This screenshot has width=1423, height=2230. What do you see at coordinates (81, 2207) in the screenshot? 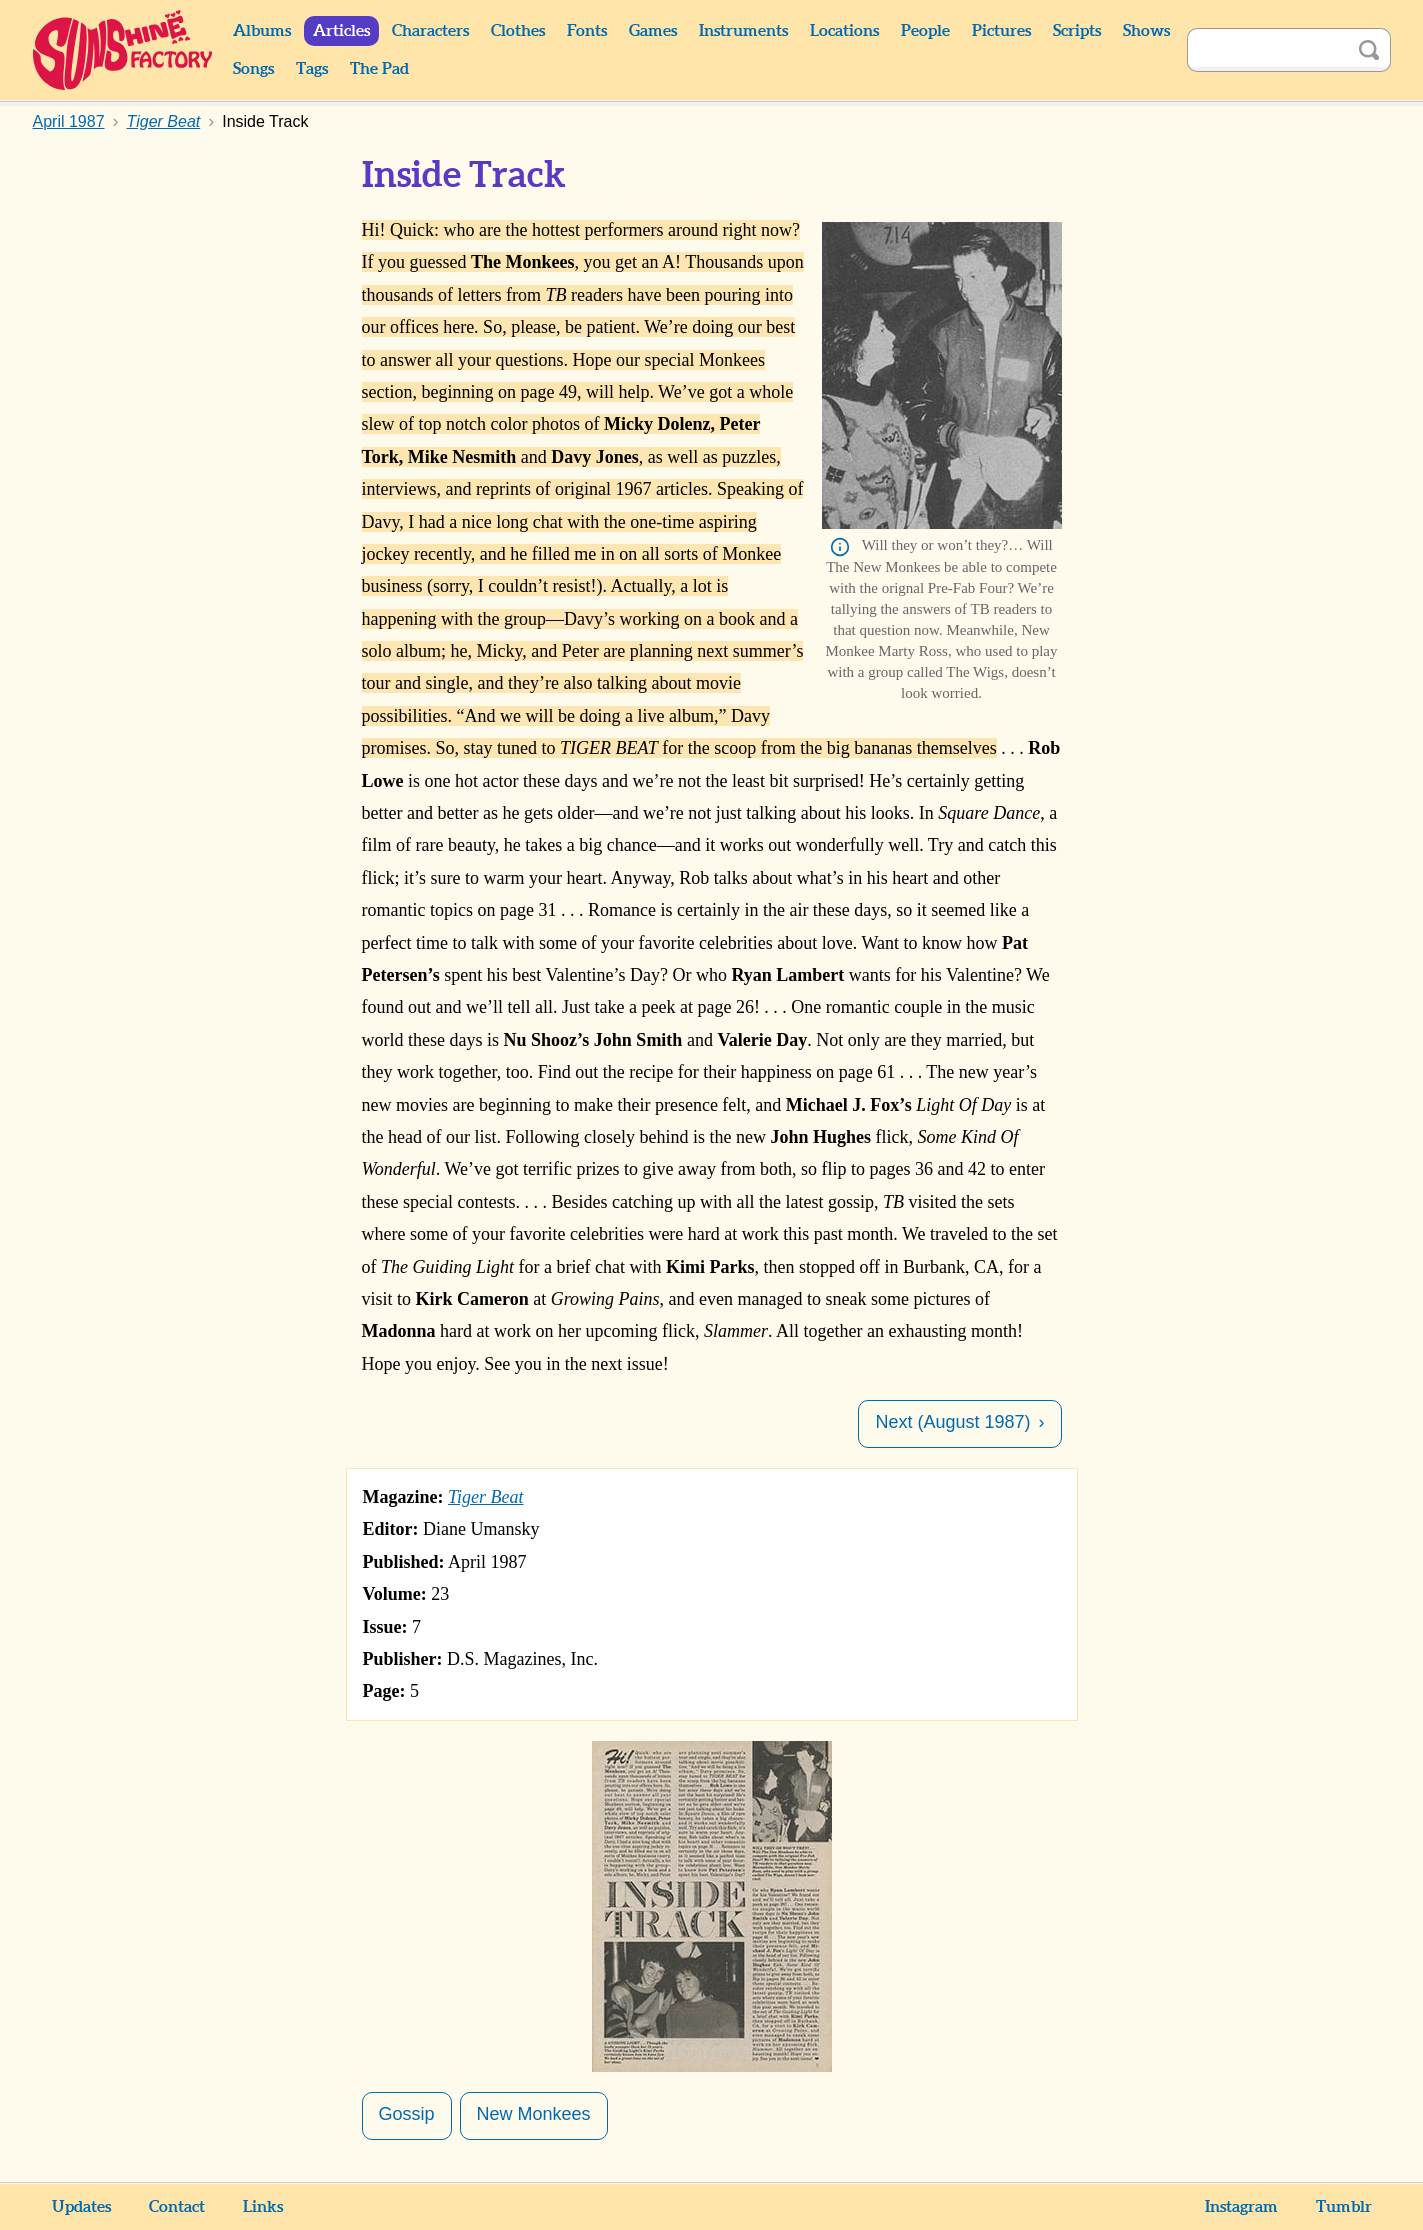
I see `Updates` at bounding box center [81, 2207].